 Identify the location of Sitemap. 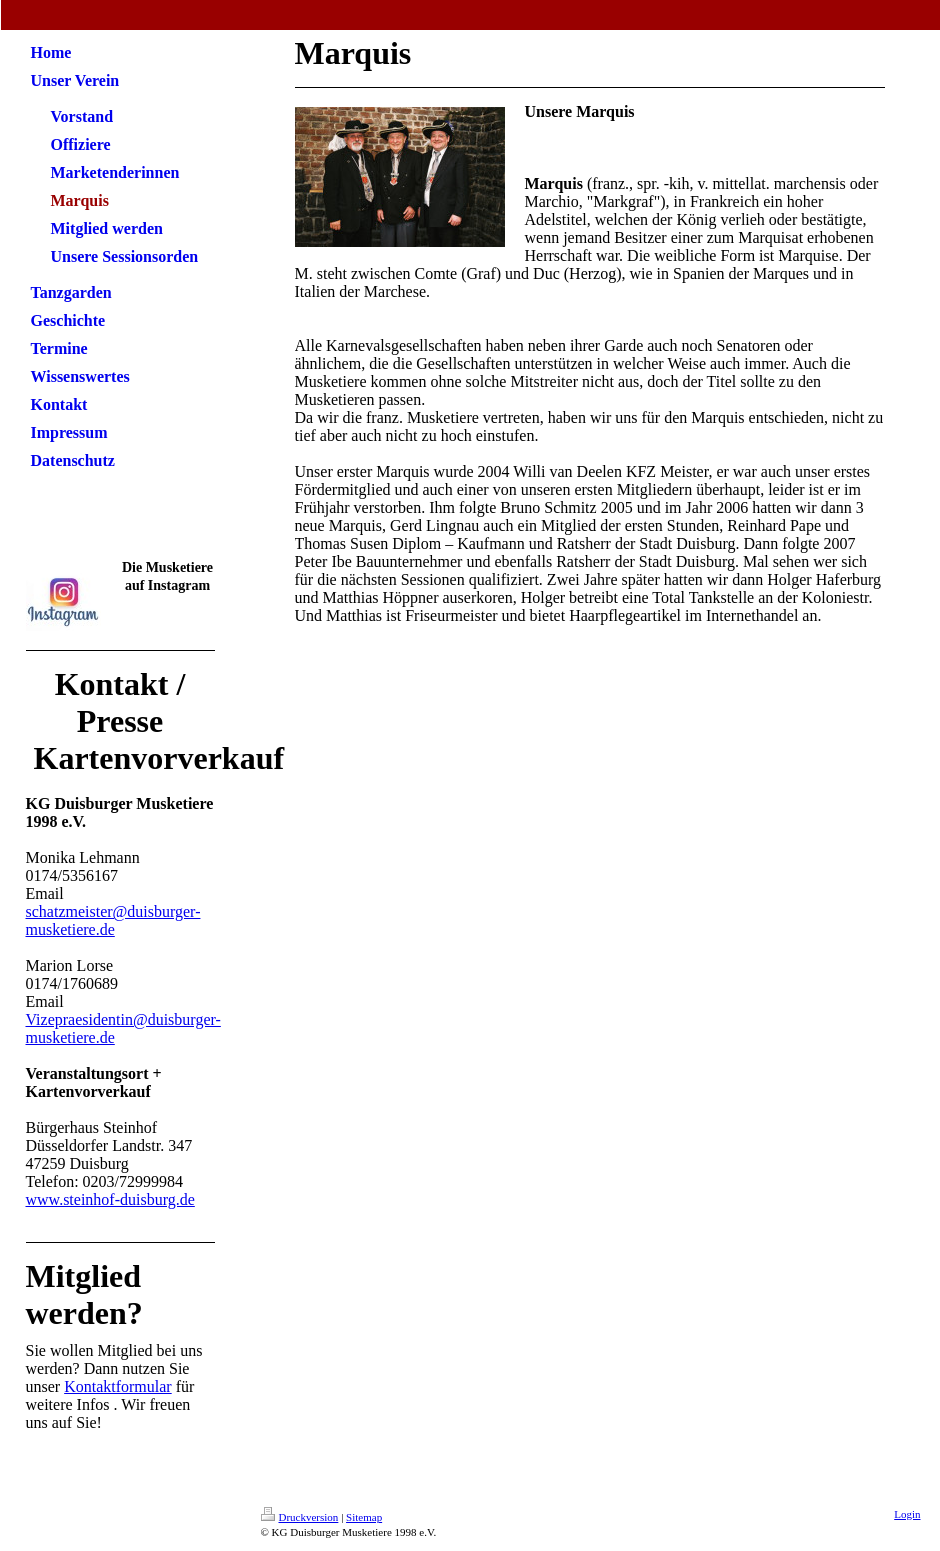
(364, 1517).